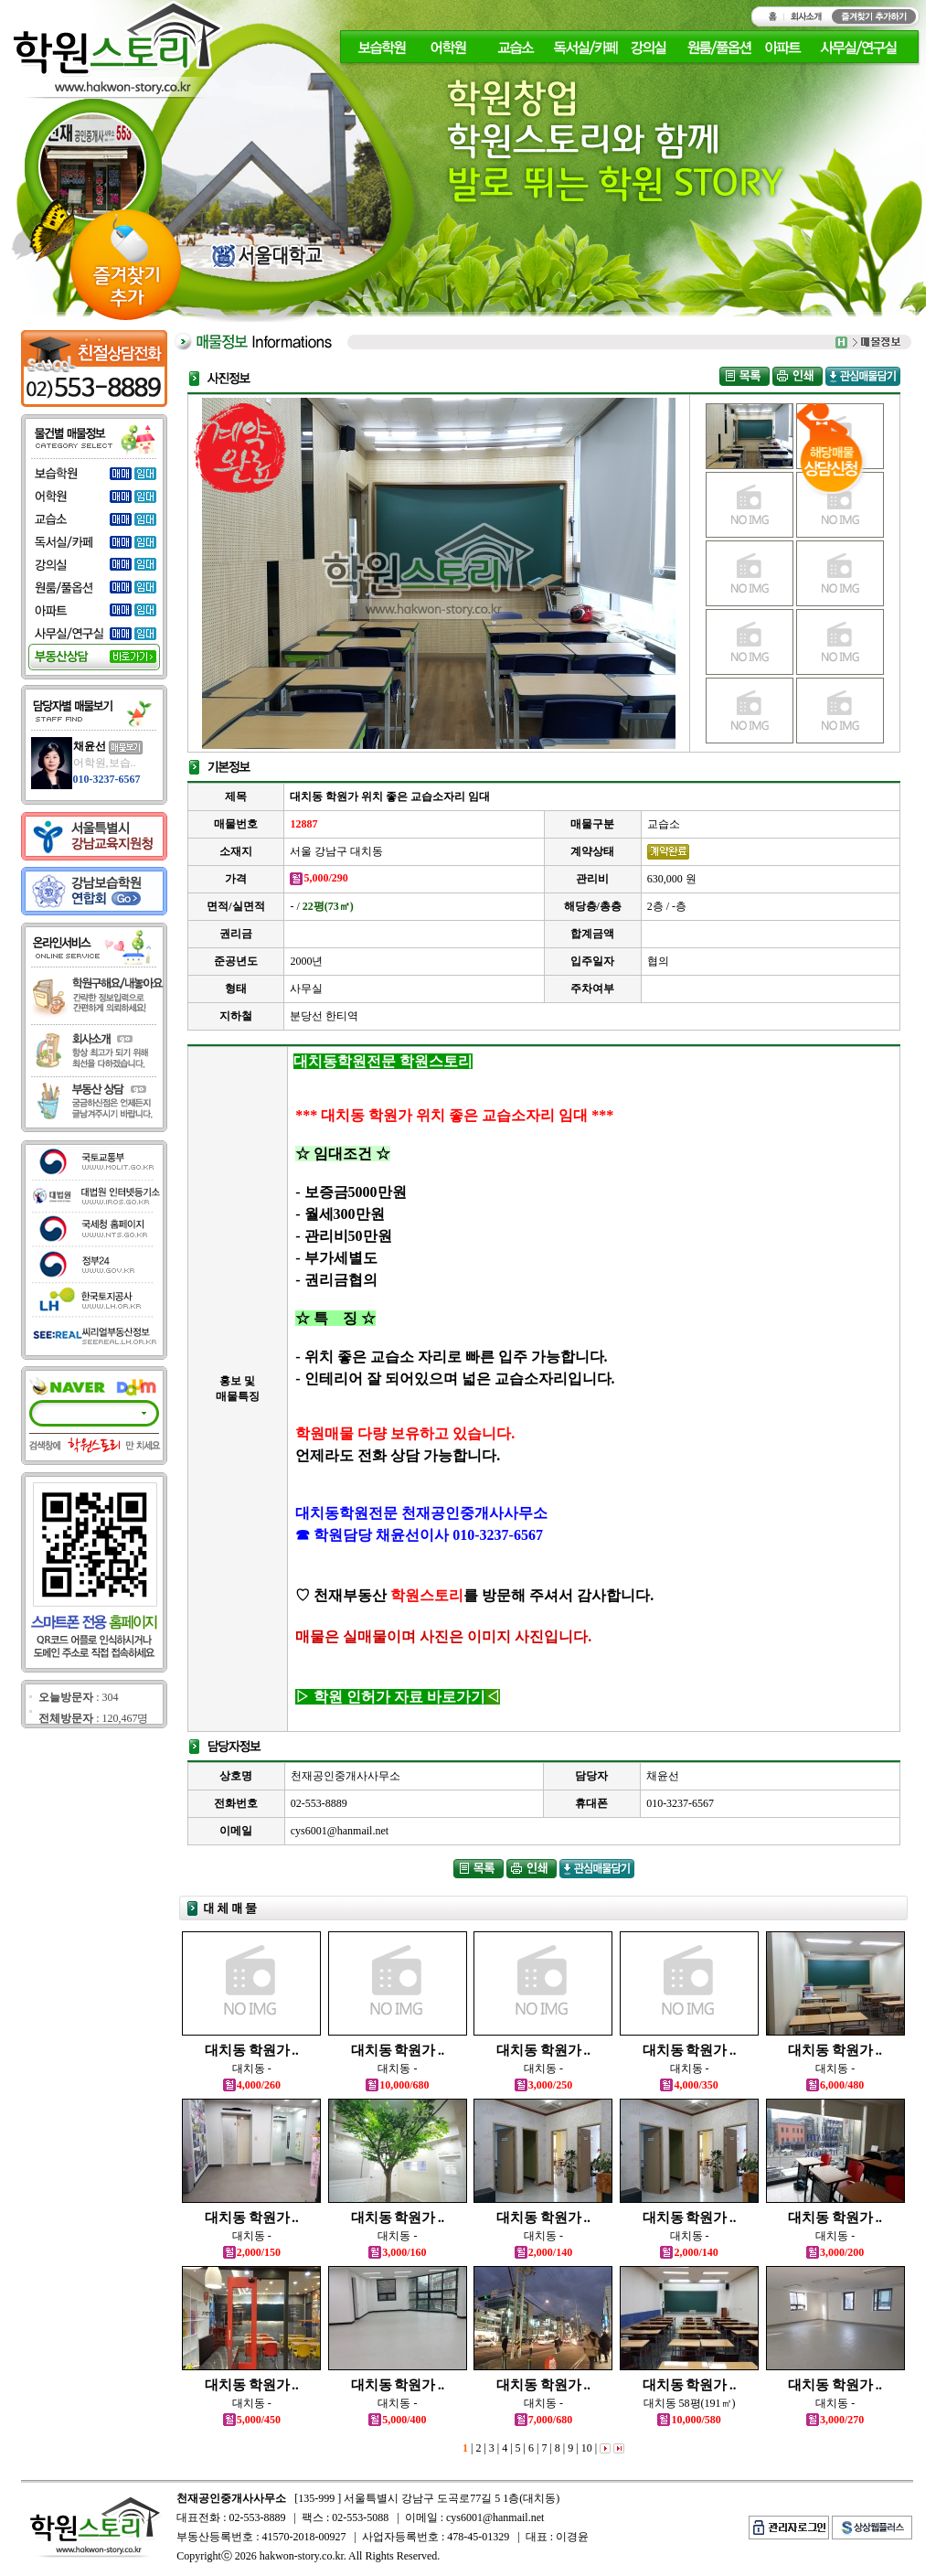  What do you see at coordinates (104, 762) in the screenshot?
I see `어학원,보습..` at bounding box center [104, 762].